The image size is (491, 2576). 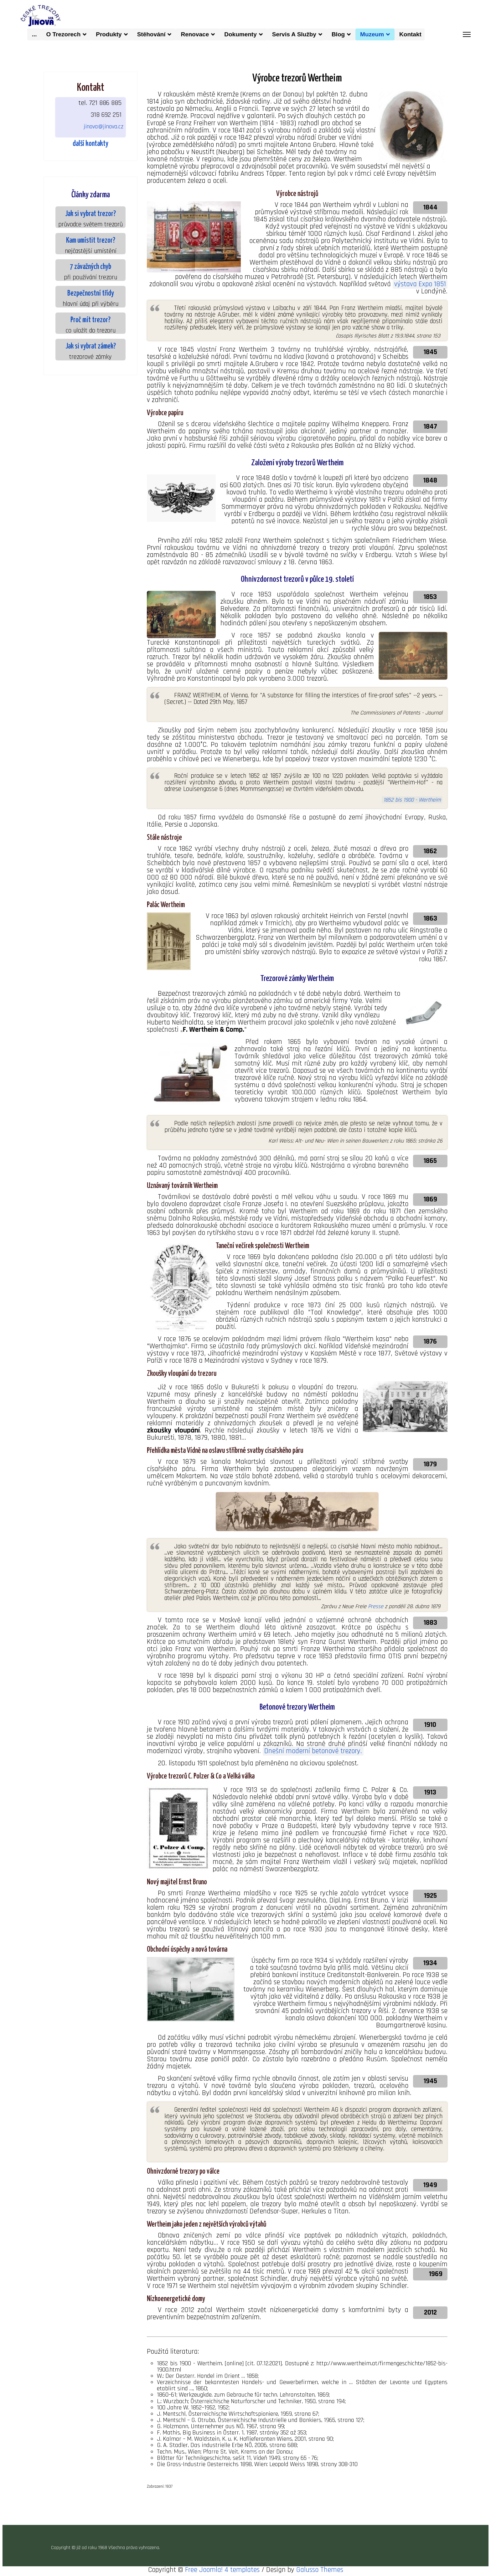 What do you see at coordinates (195, 34) in the screenshot?
I see `Renovace` at bounding box center [195, 34].